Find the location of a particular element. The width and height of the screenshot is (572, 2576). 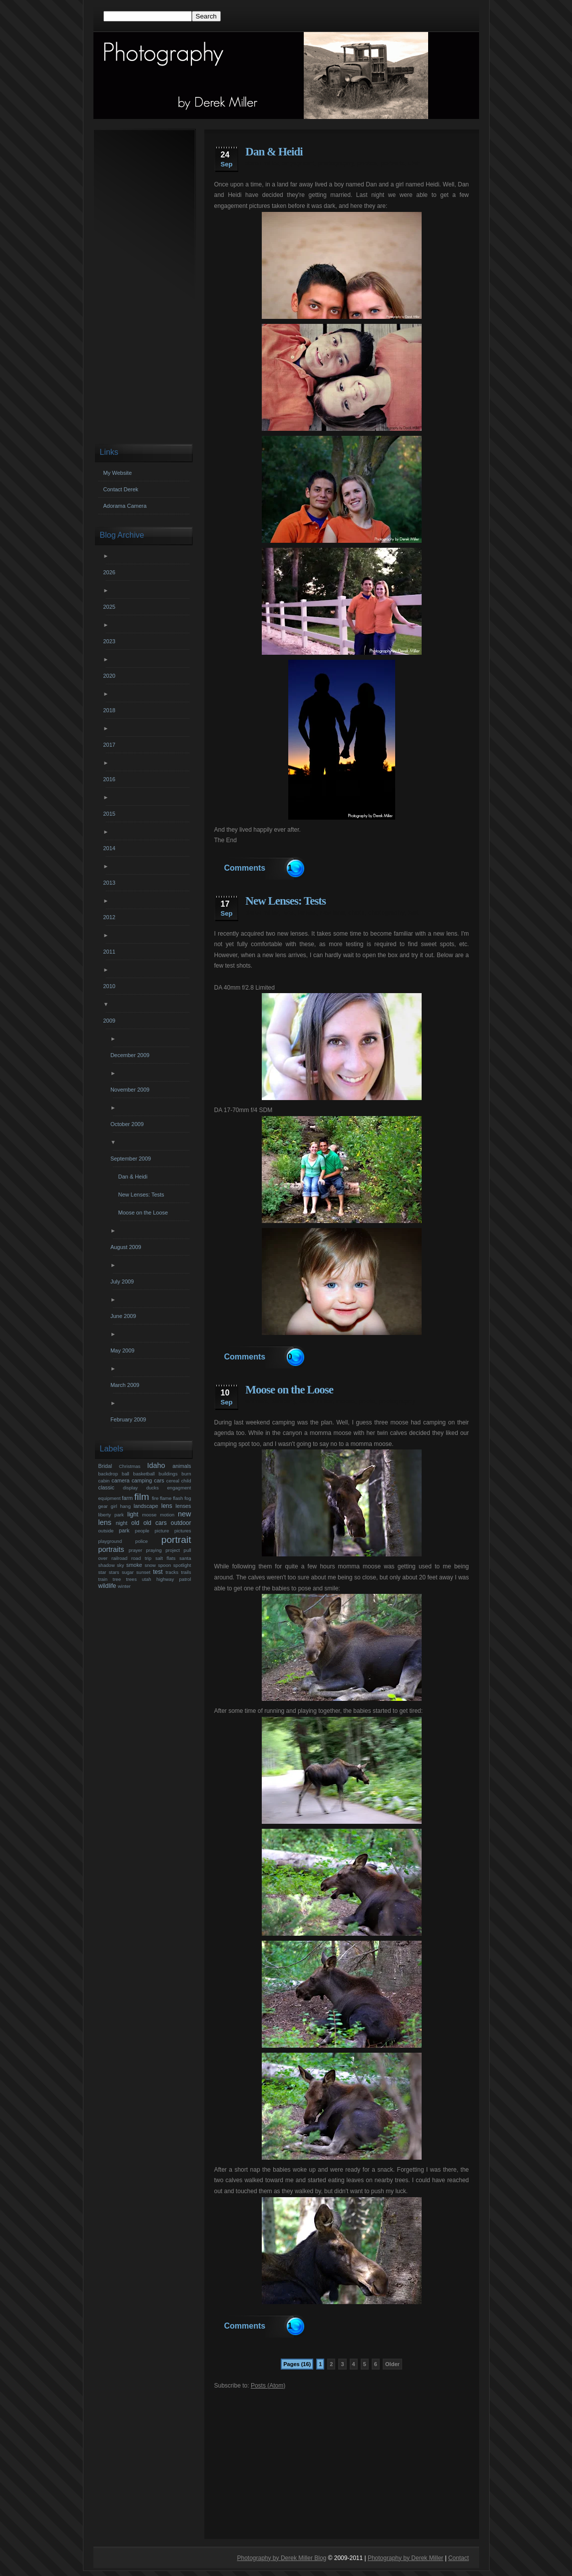

lens is located at coordinates (288, 912).